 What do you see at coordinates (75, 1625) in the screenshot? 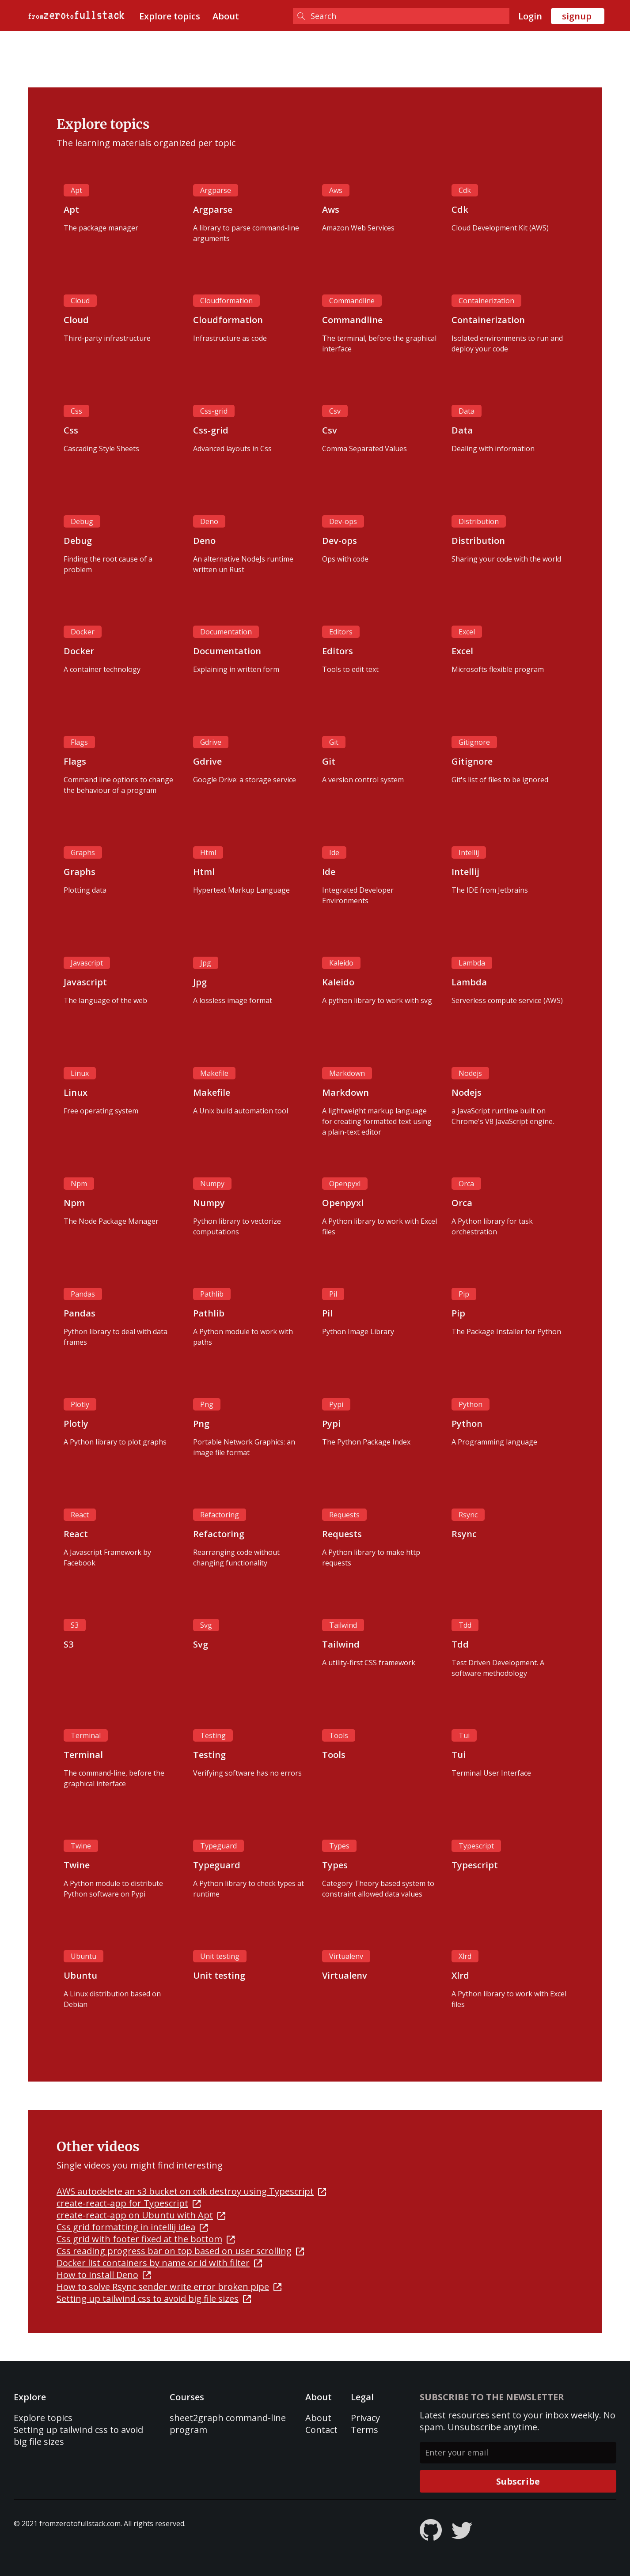
I see `S3` at bounding box center [75, 1625].